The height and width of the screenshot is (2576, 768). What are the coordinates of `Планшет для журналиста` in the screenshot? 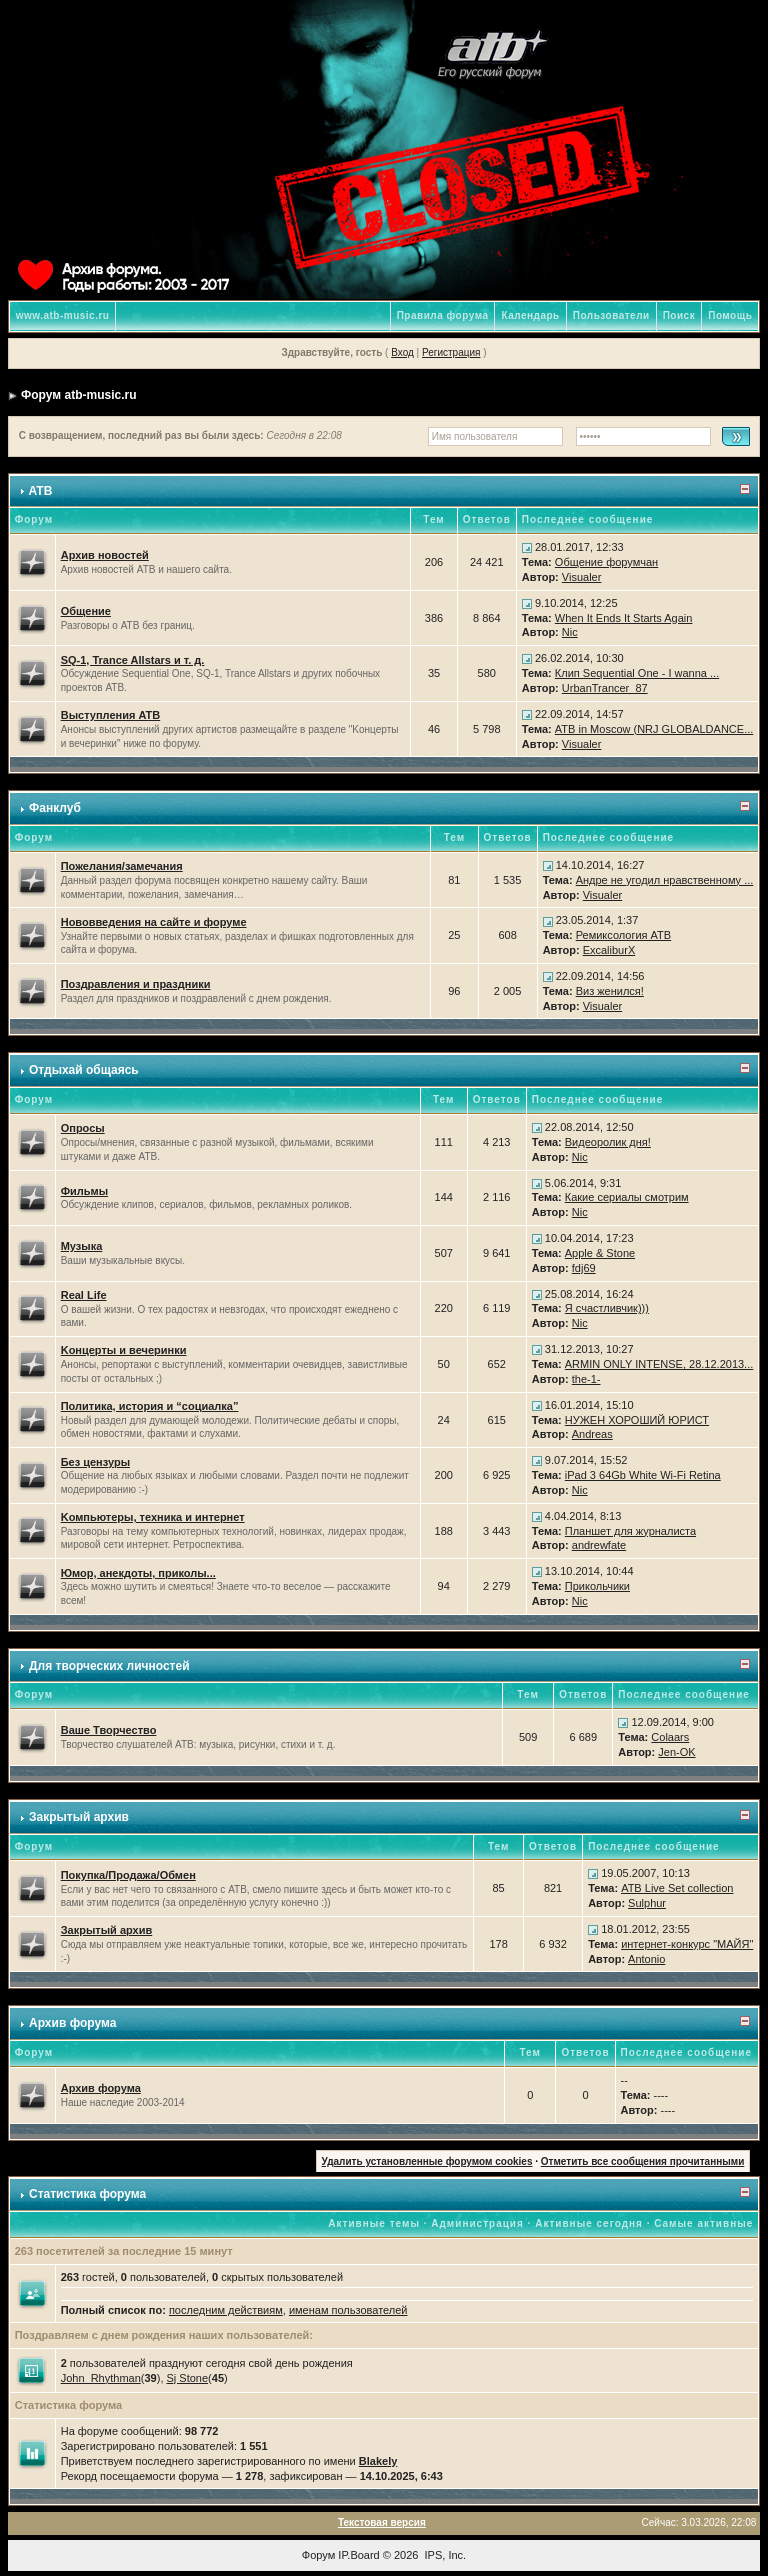 It's located at (630, 1531).